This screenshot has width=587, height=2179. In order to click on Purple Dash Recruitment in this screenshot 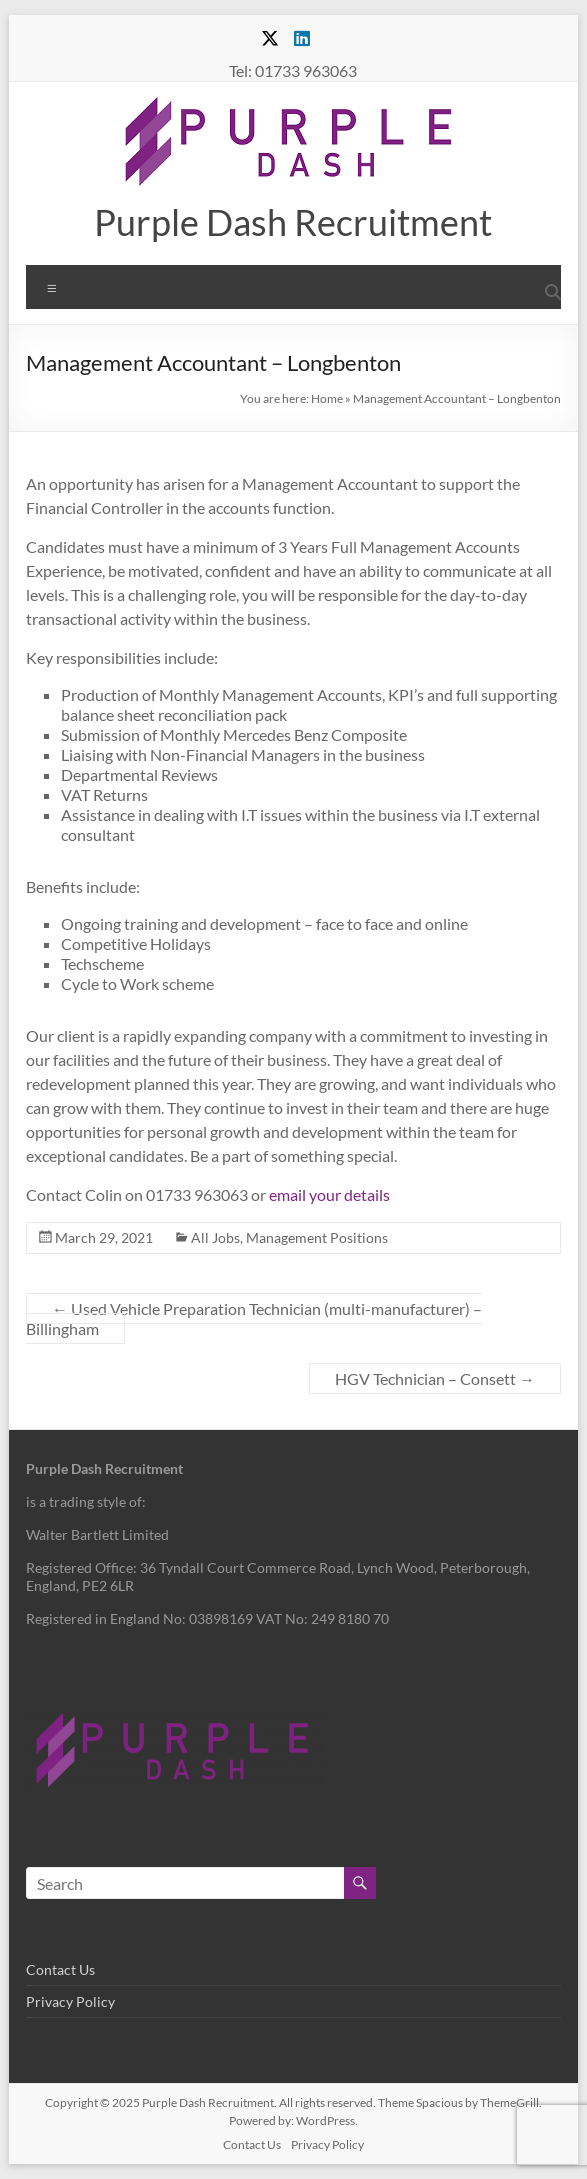, I will do `click(293, 222)`.